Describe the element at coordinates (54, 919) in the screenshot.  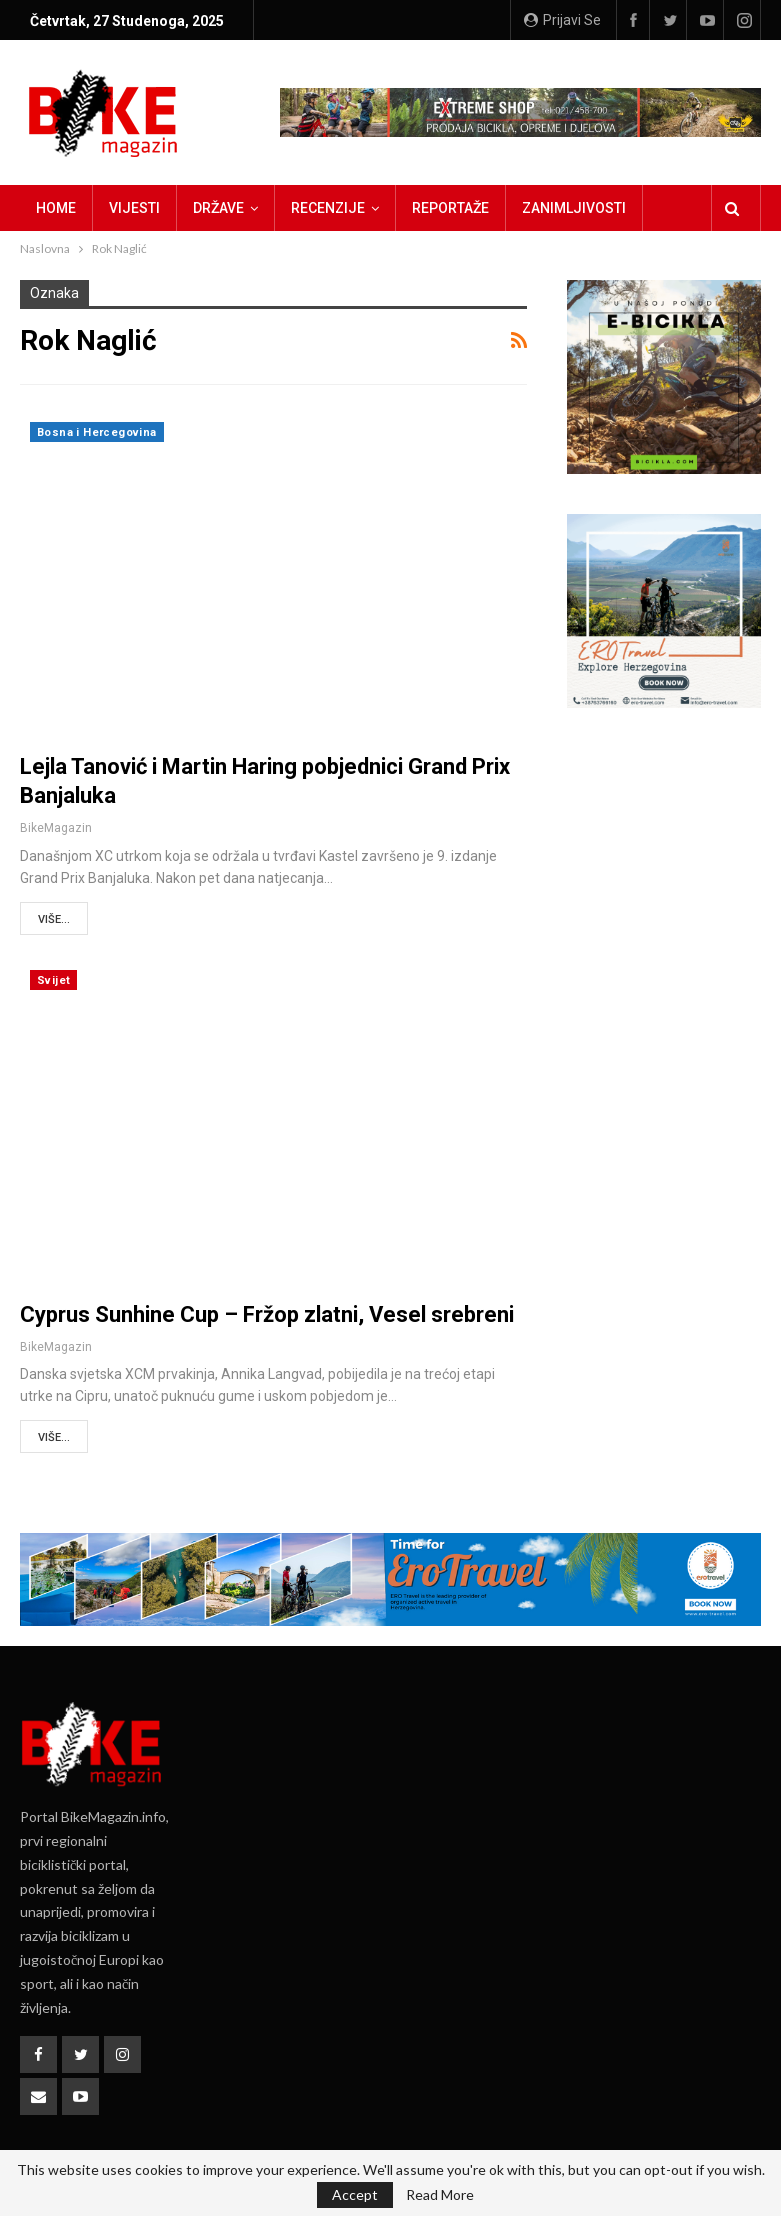
I see `Više...` at that location.